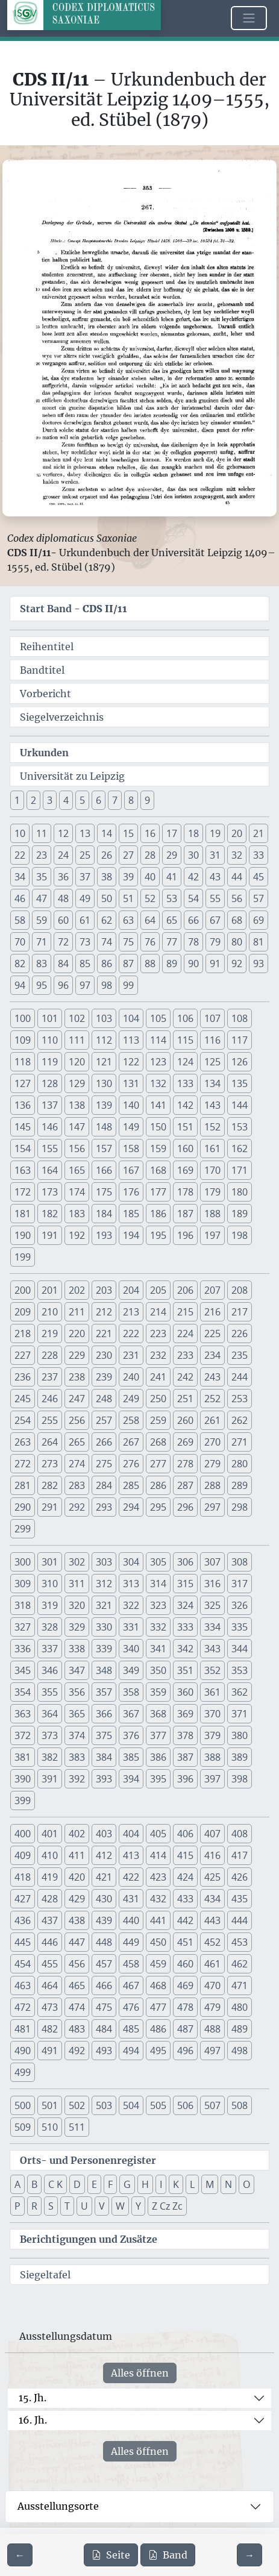 This screenshot has width=279, height=2576. Describe the element at coordinates (104, 1757) in the screenshot. I see `384 [button]` at that location.